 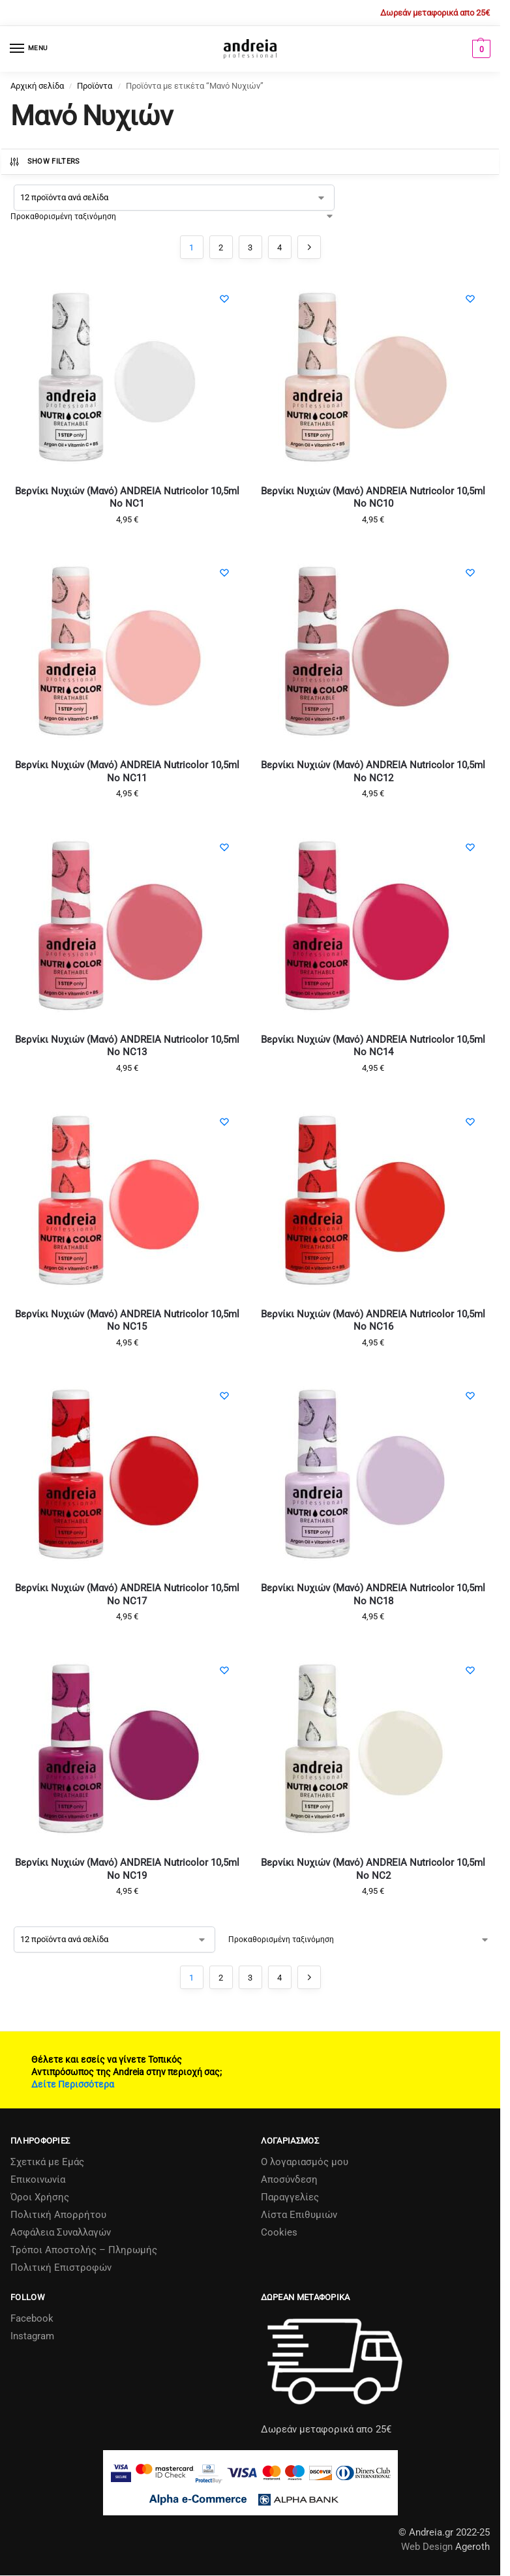 I want to click on Βερνίκι Νυχιών (Μανό) ANDREIA Nutricolor 10,5ml No NC12, so click(x=373, y=771).